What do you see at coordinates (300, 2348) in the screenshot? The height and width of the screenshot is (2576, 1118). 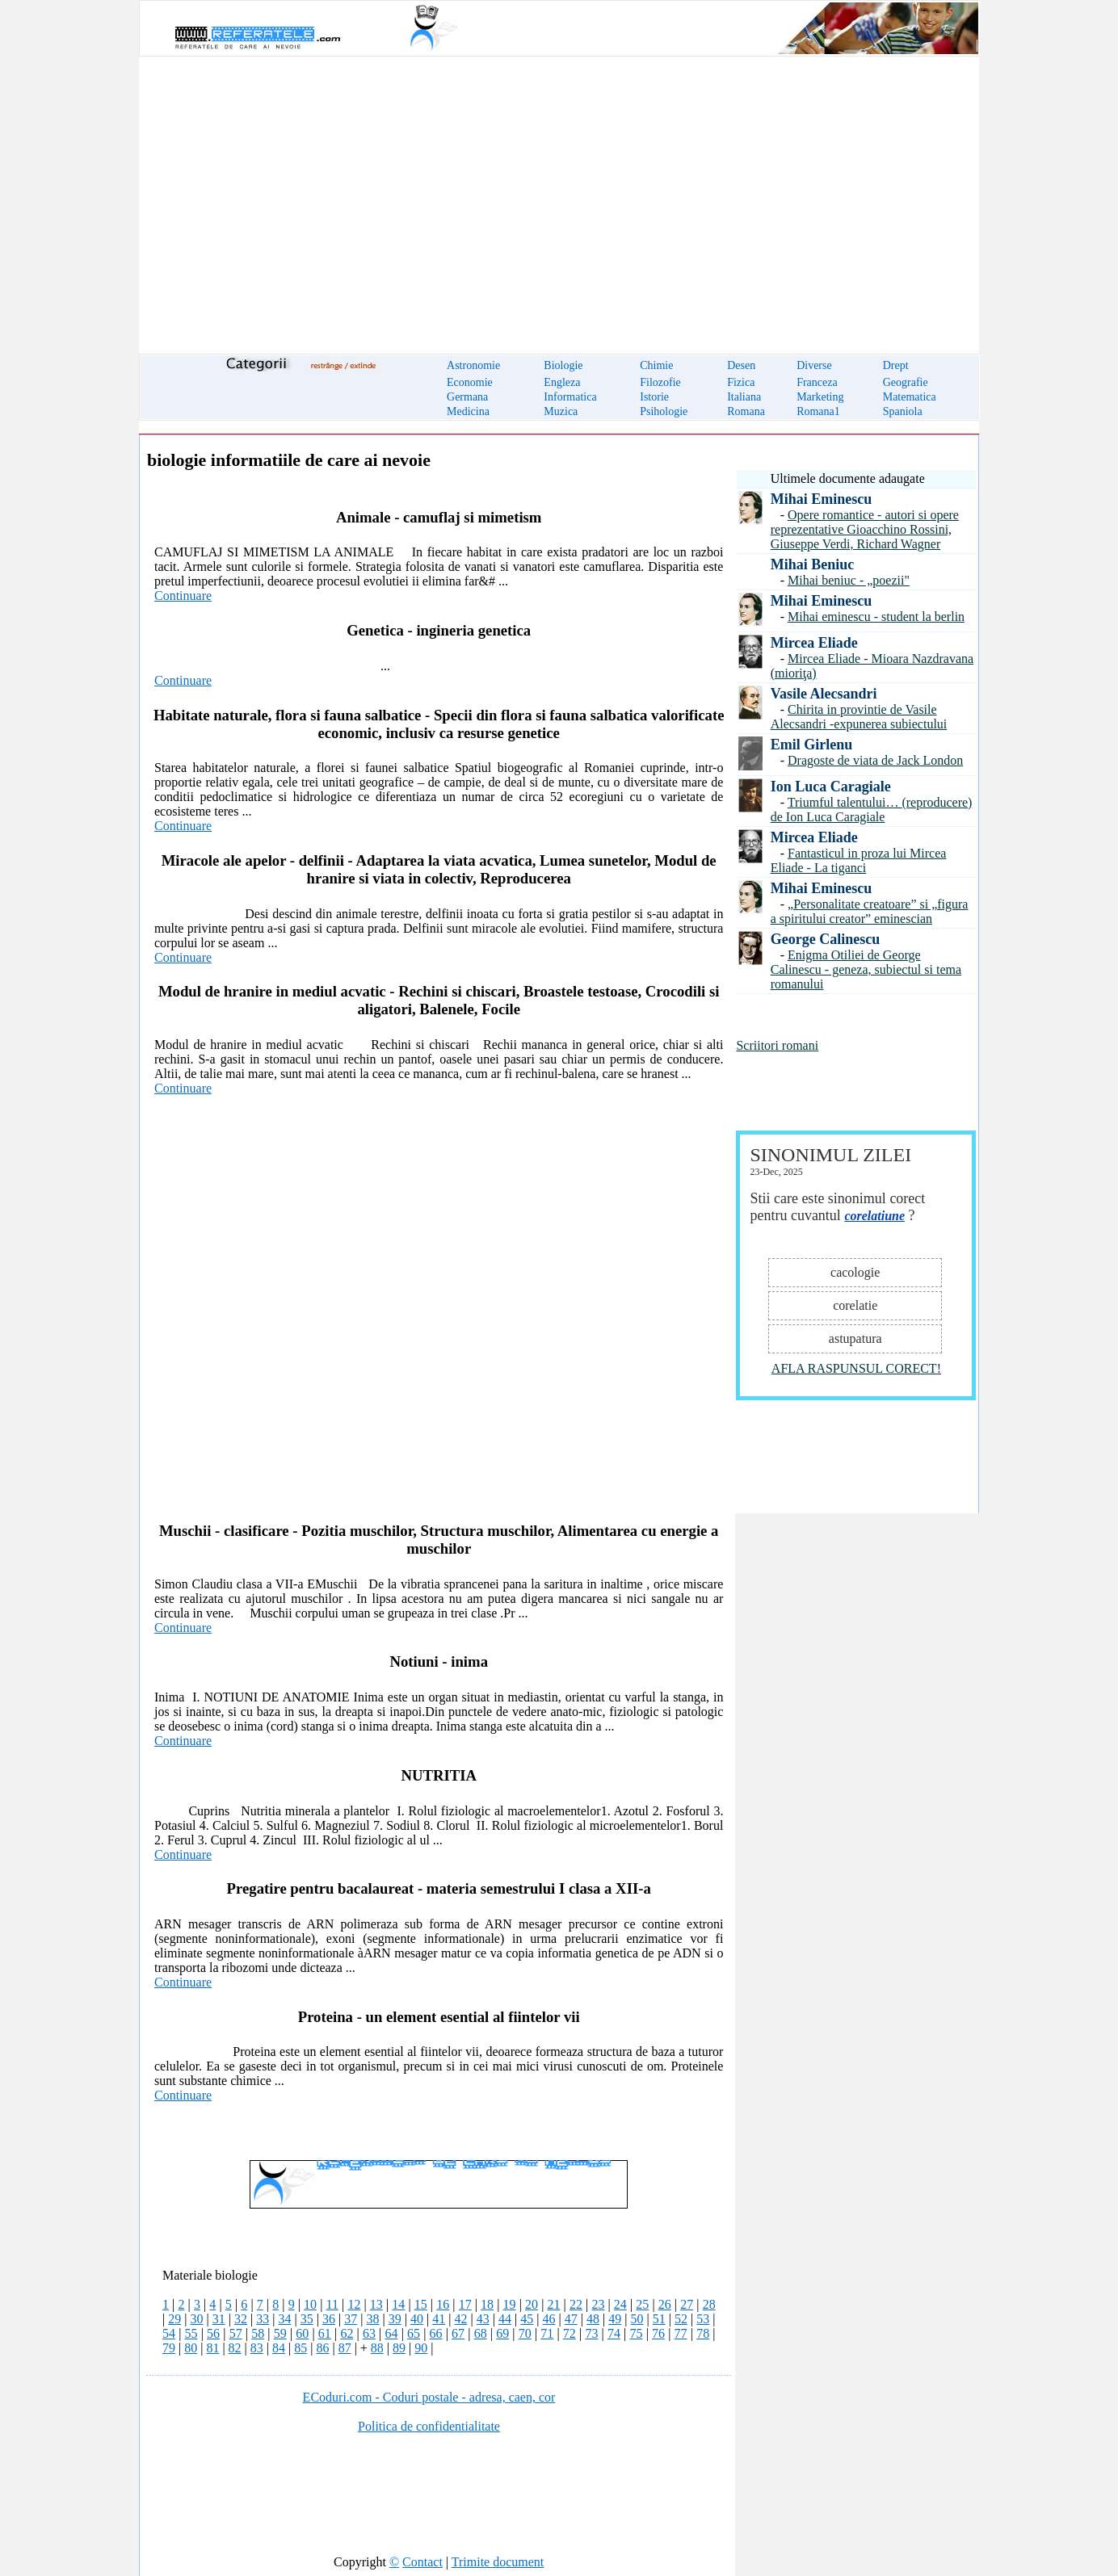 I see `85` at bounding box center [300, 2348].